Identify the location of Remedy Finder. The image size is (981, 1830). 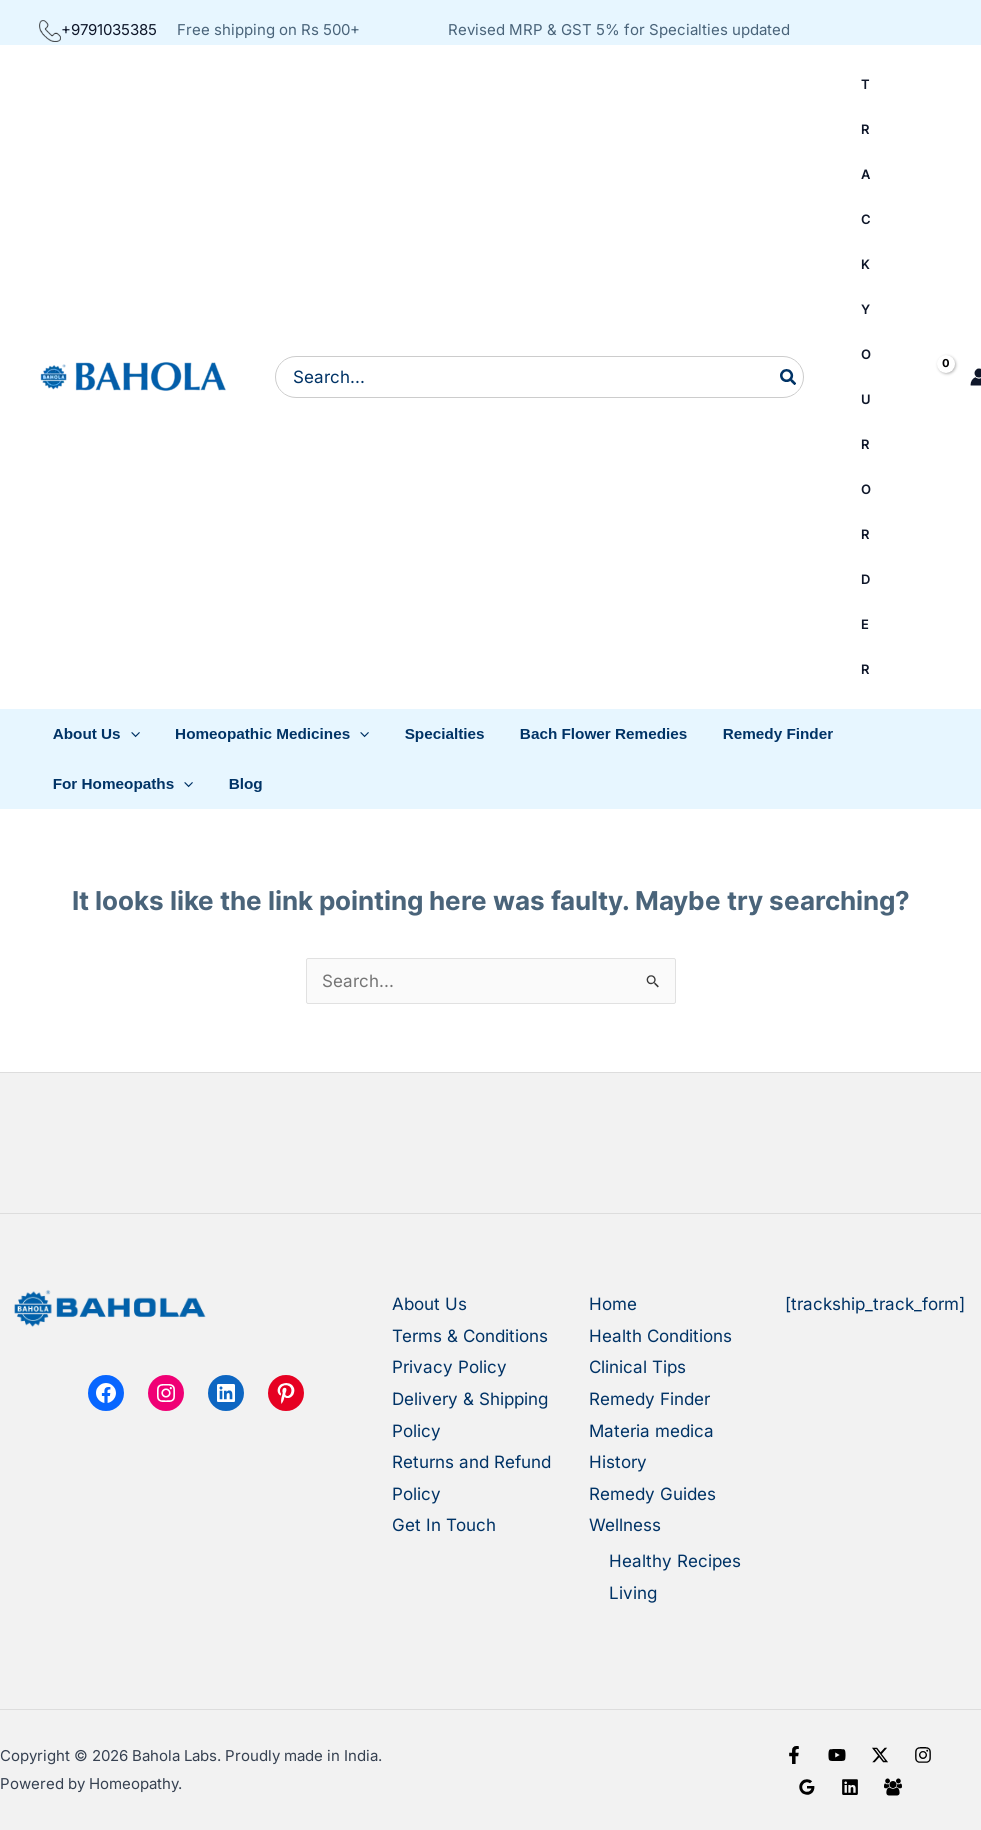
(649, 1399).